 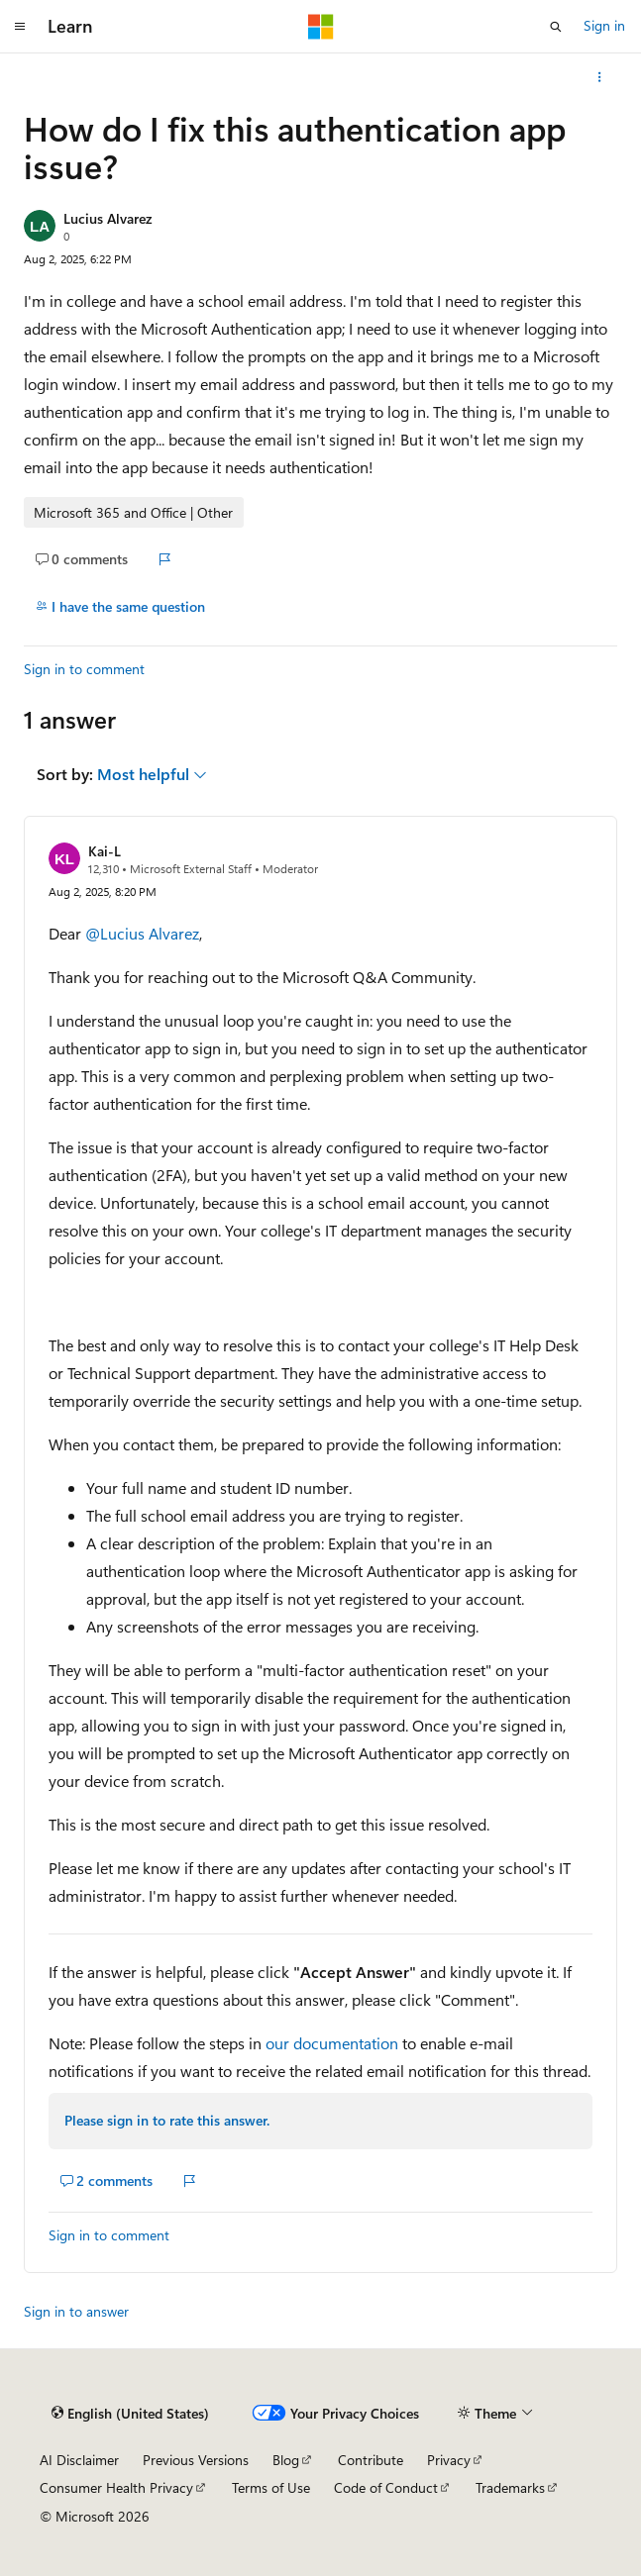 What do you see at coordinates (386, 2487) in the screenshot?
I see `Code of Conduct` at bounding box center [386, 2487].